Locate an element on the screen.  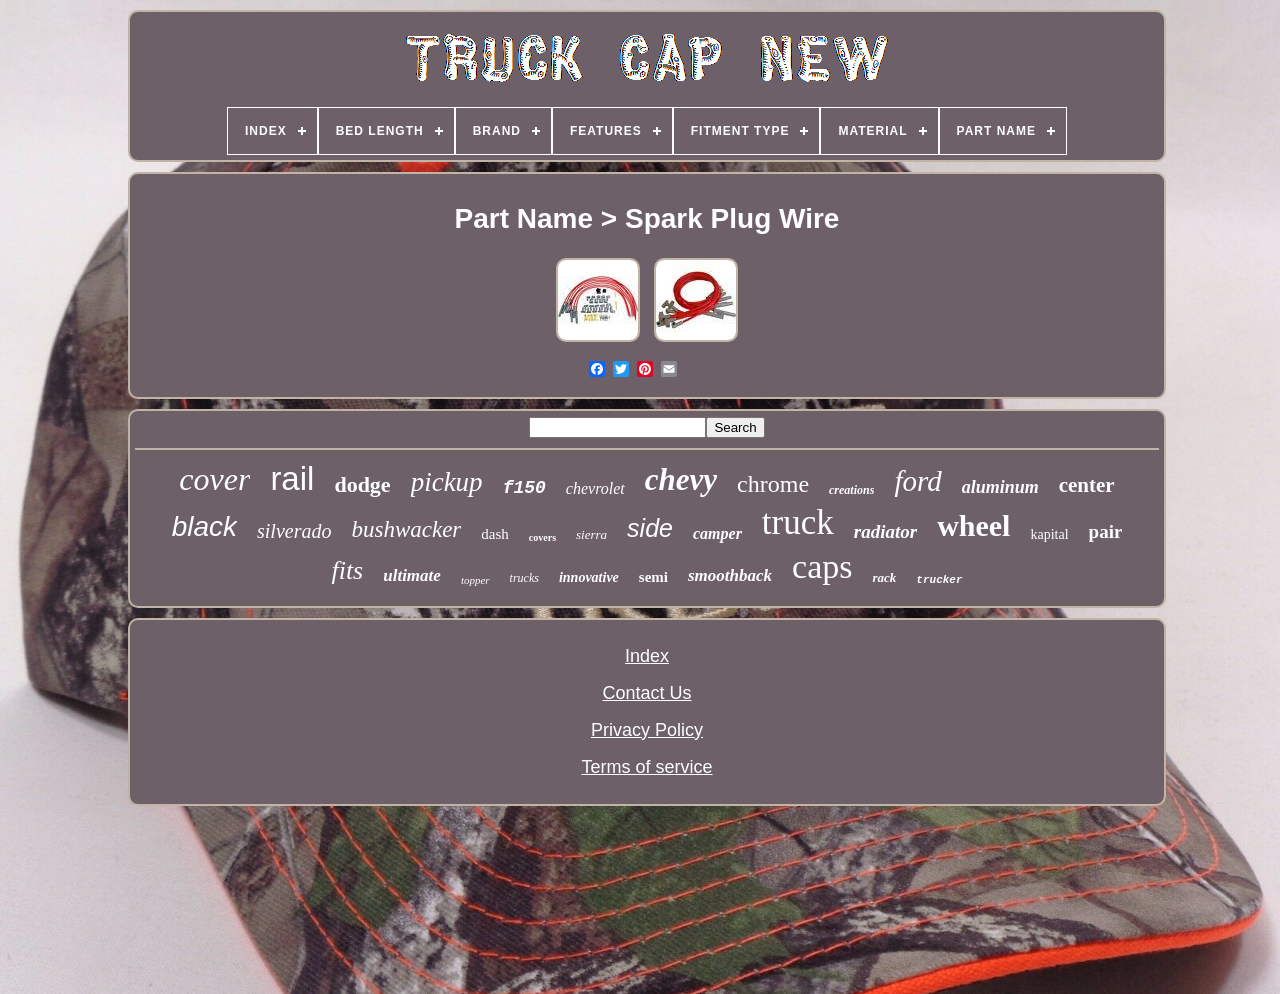
Terms of service is located at coordinates (646, 767).